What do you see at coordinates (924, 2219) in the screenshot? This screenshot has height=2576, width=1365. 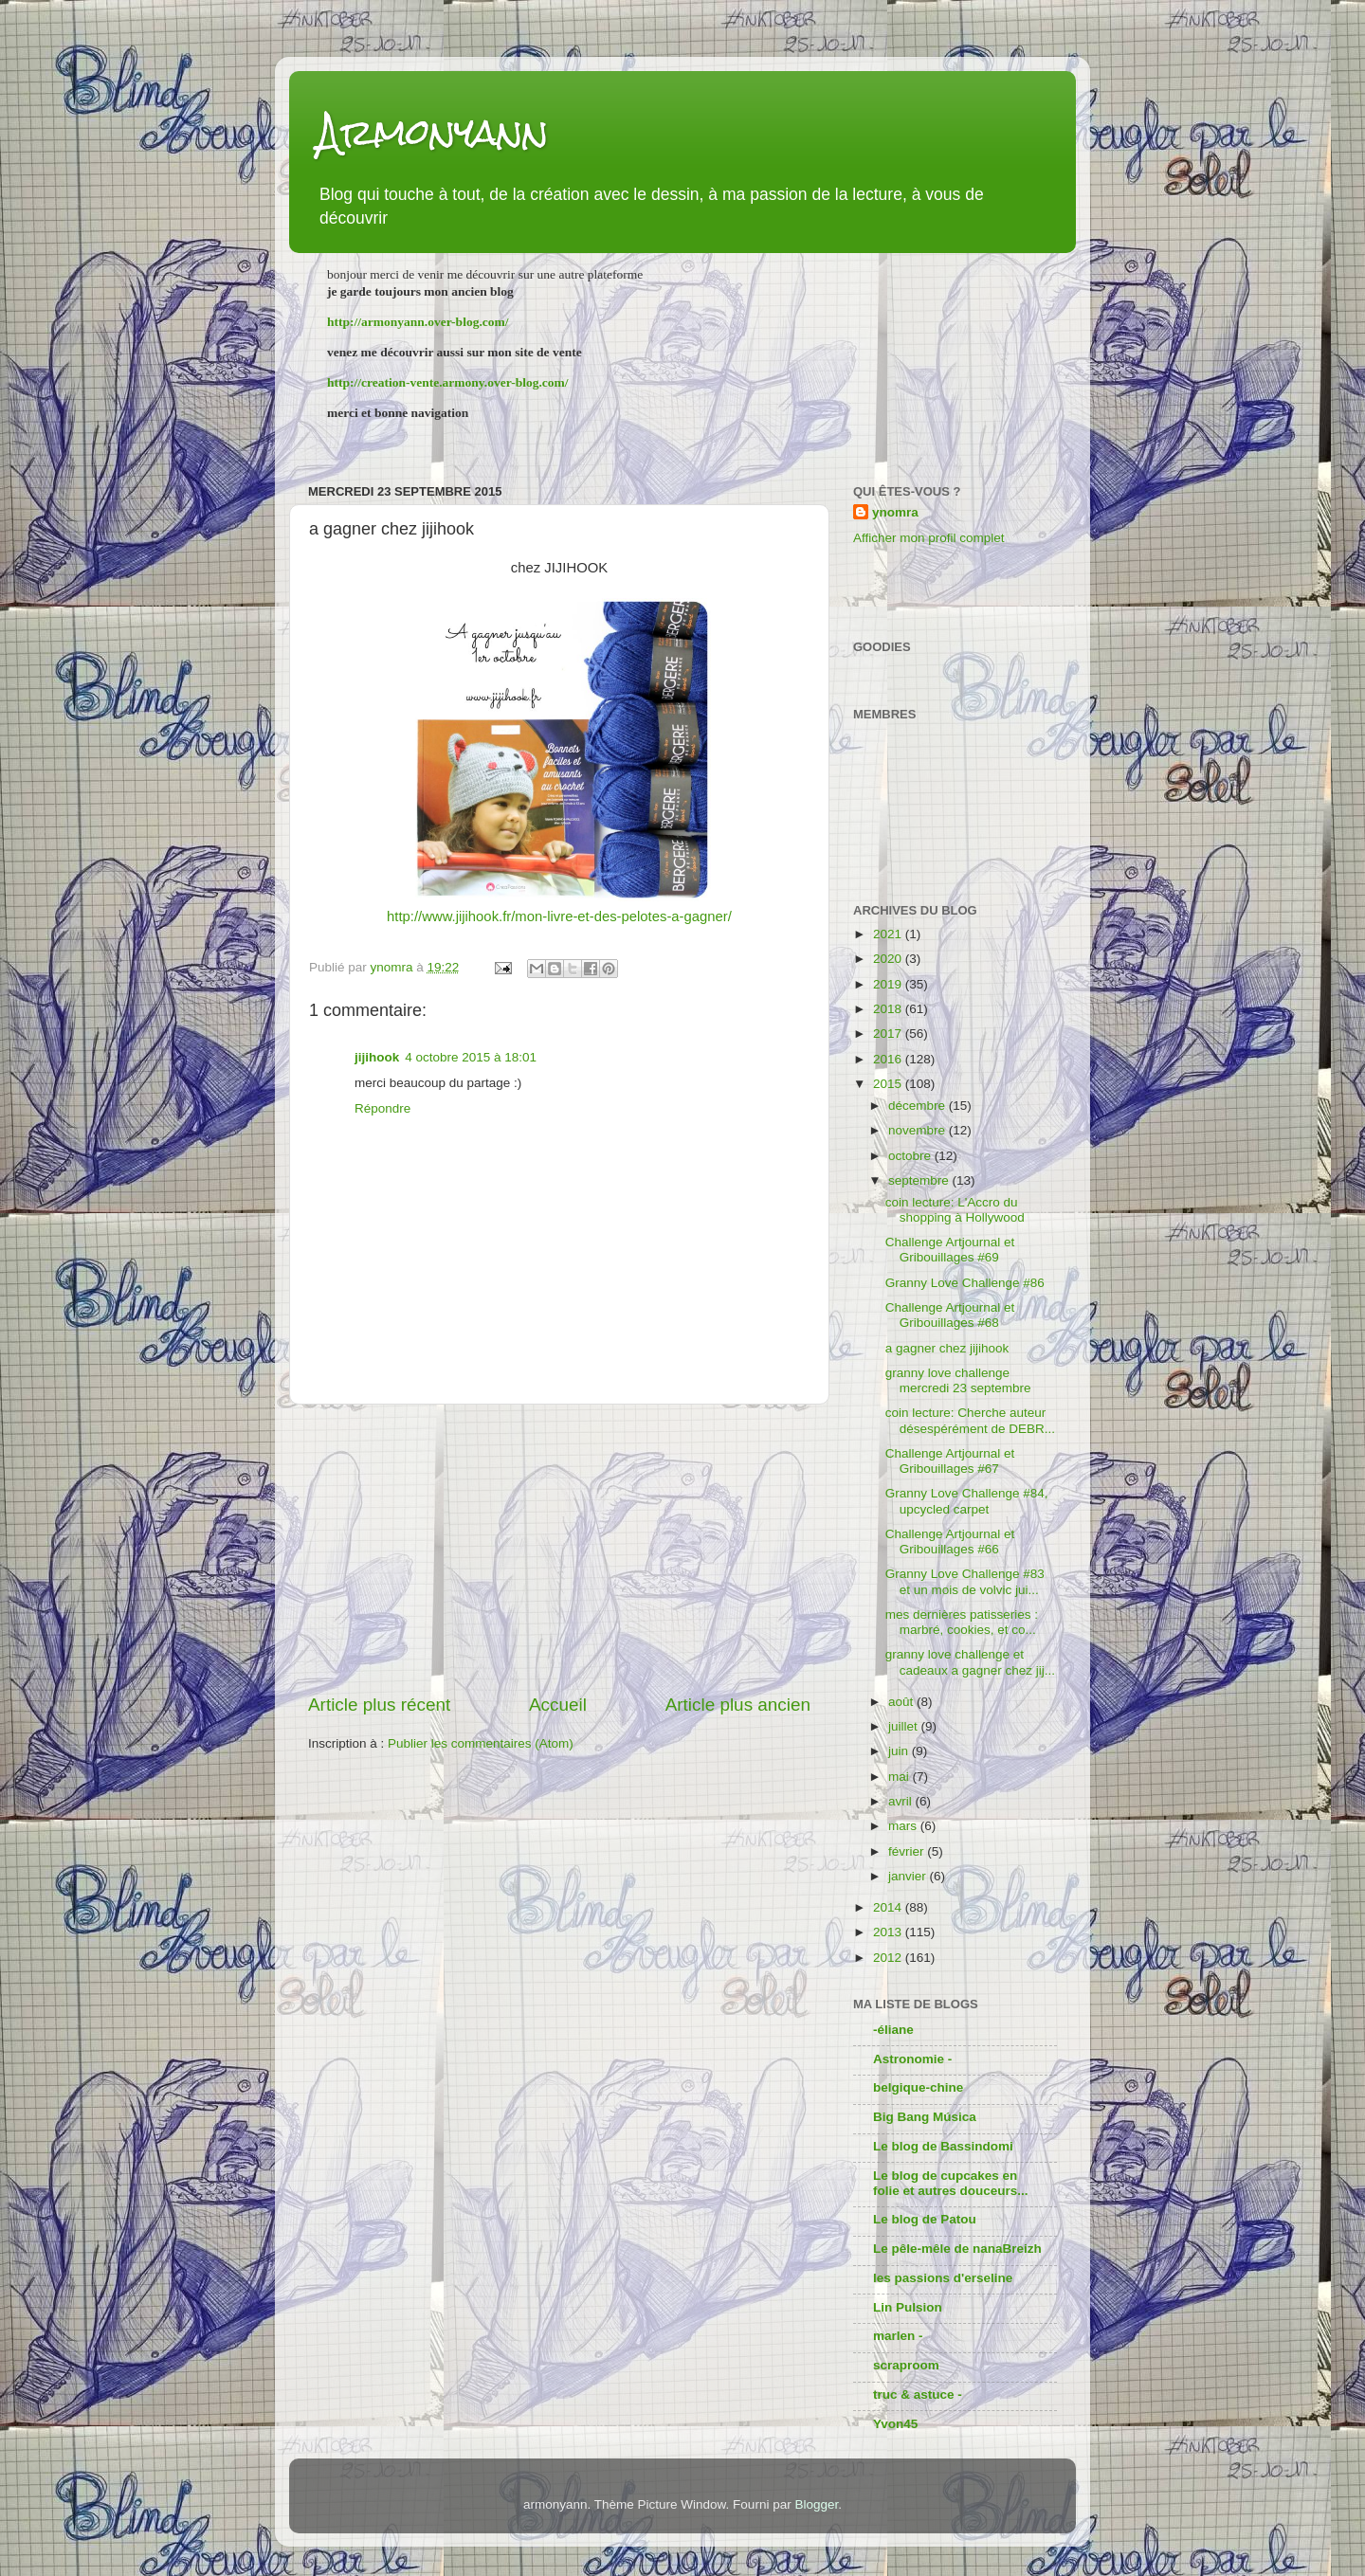 I see `Le blog de Patou` at bounding box center [924, 2219].